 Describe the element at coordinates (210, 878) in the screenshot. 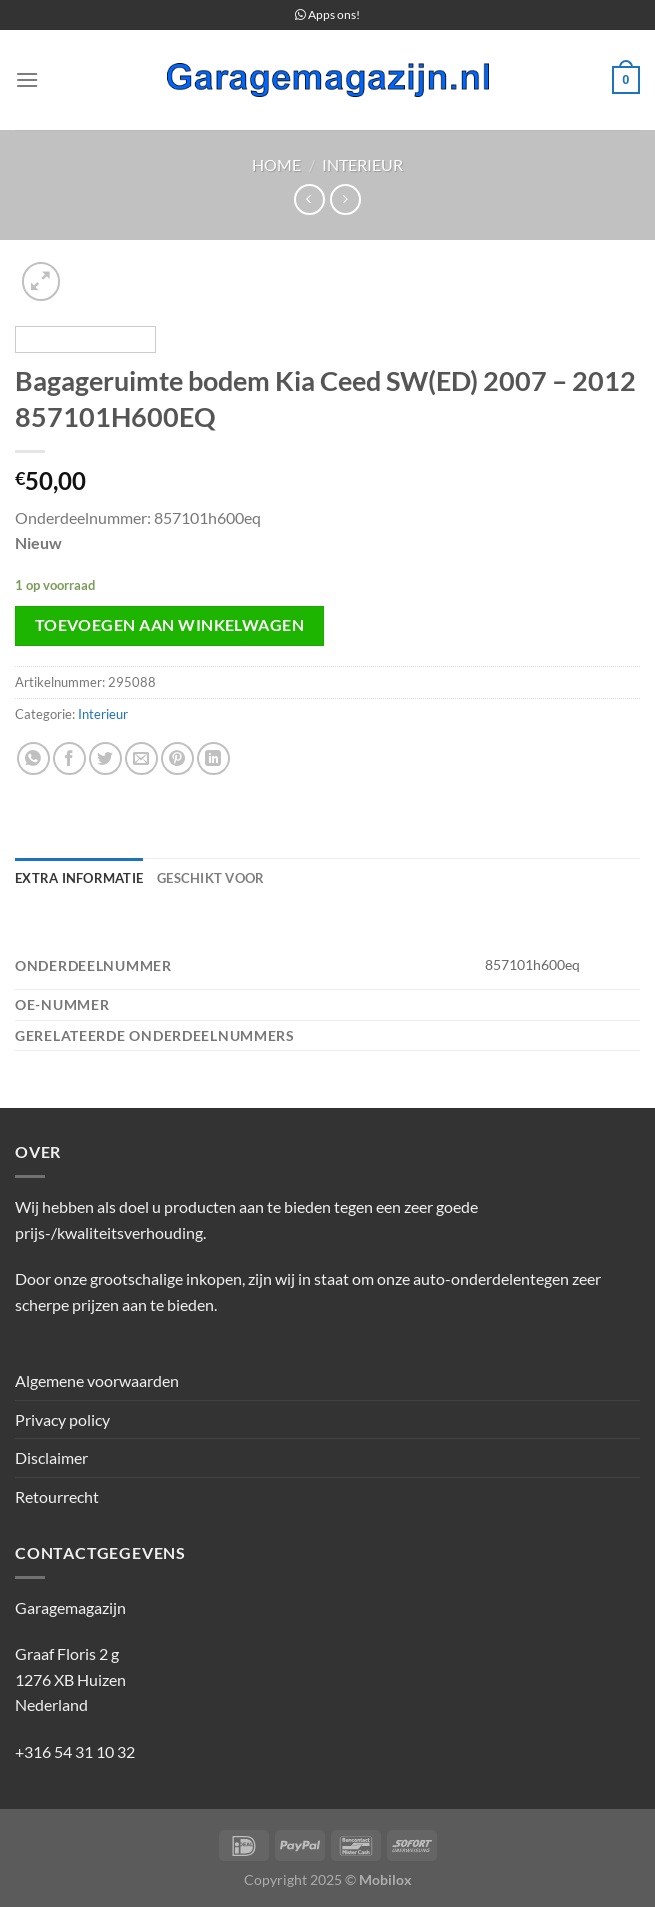

I see `Geschikt voor [tab]` at that location.